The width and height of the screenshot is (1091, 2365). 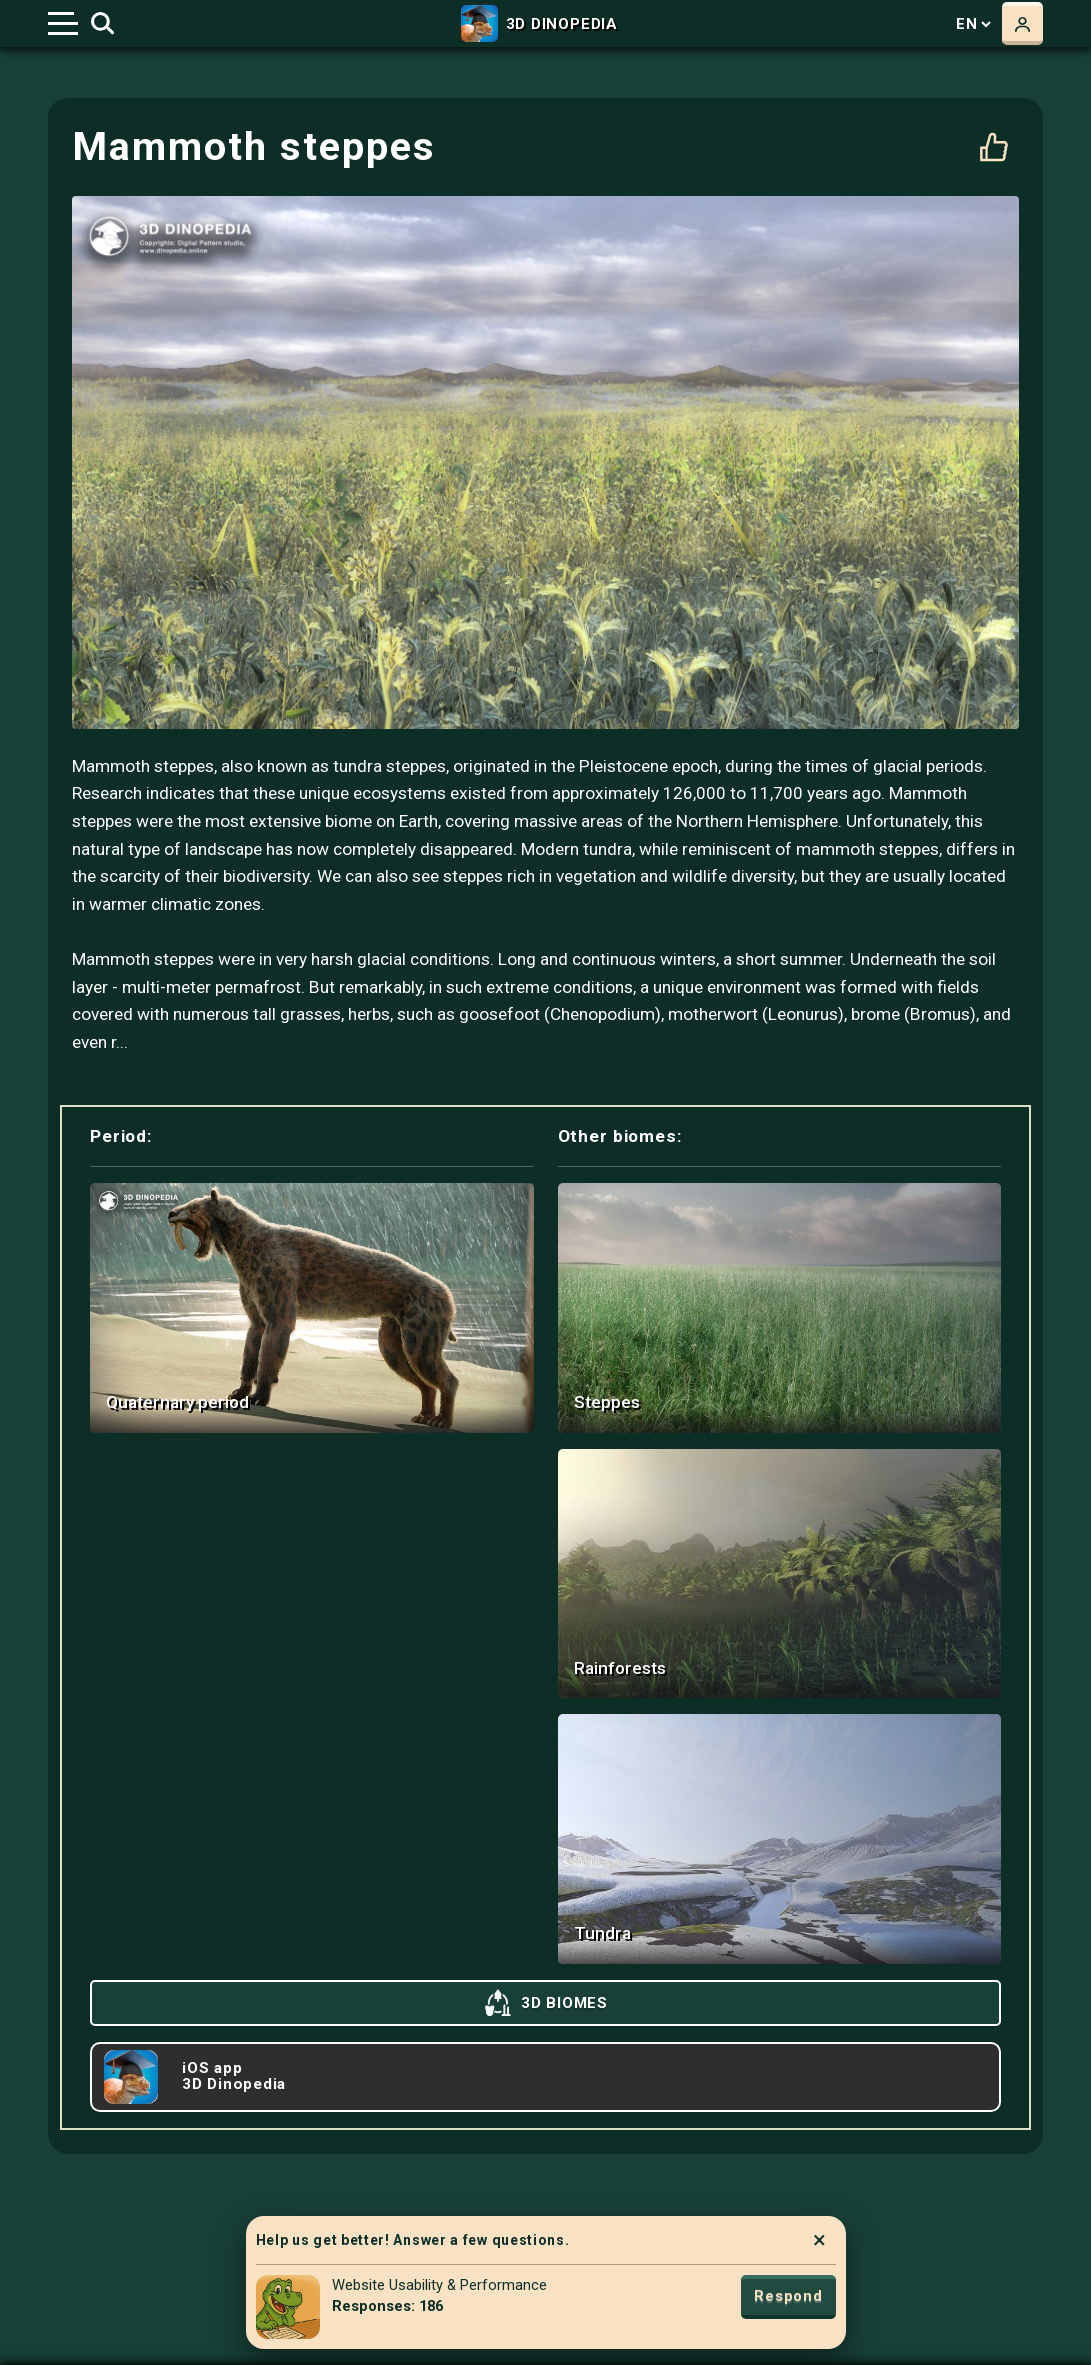 I want to click on [Toggle search], so click(x=102, y=24).